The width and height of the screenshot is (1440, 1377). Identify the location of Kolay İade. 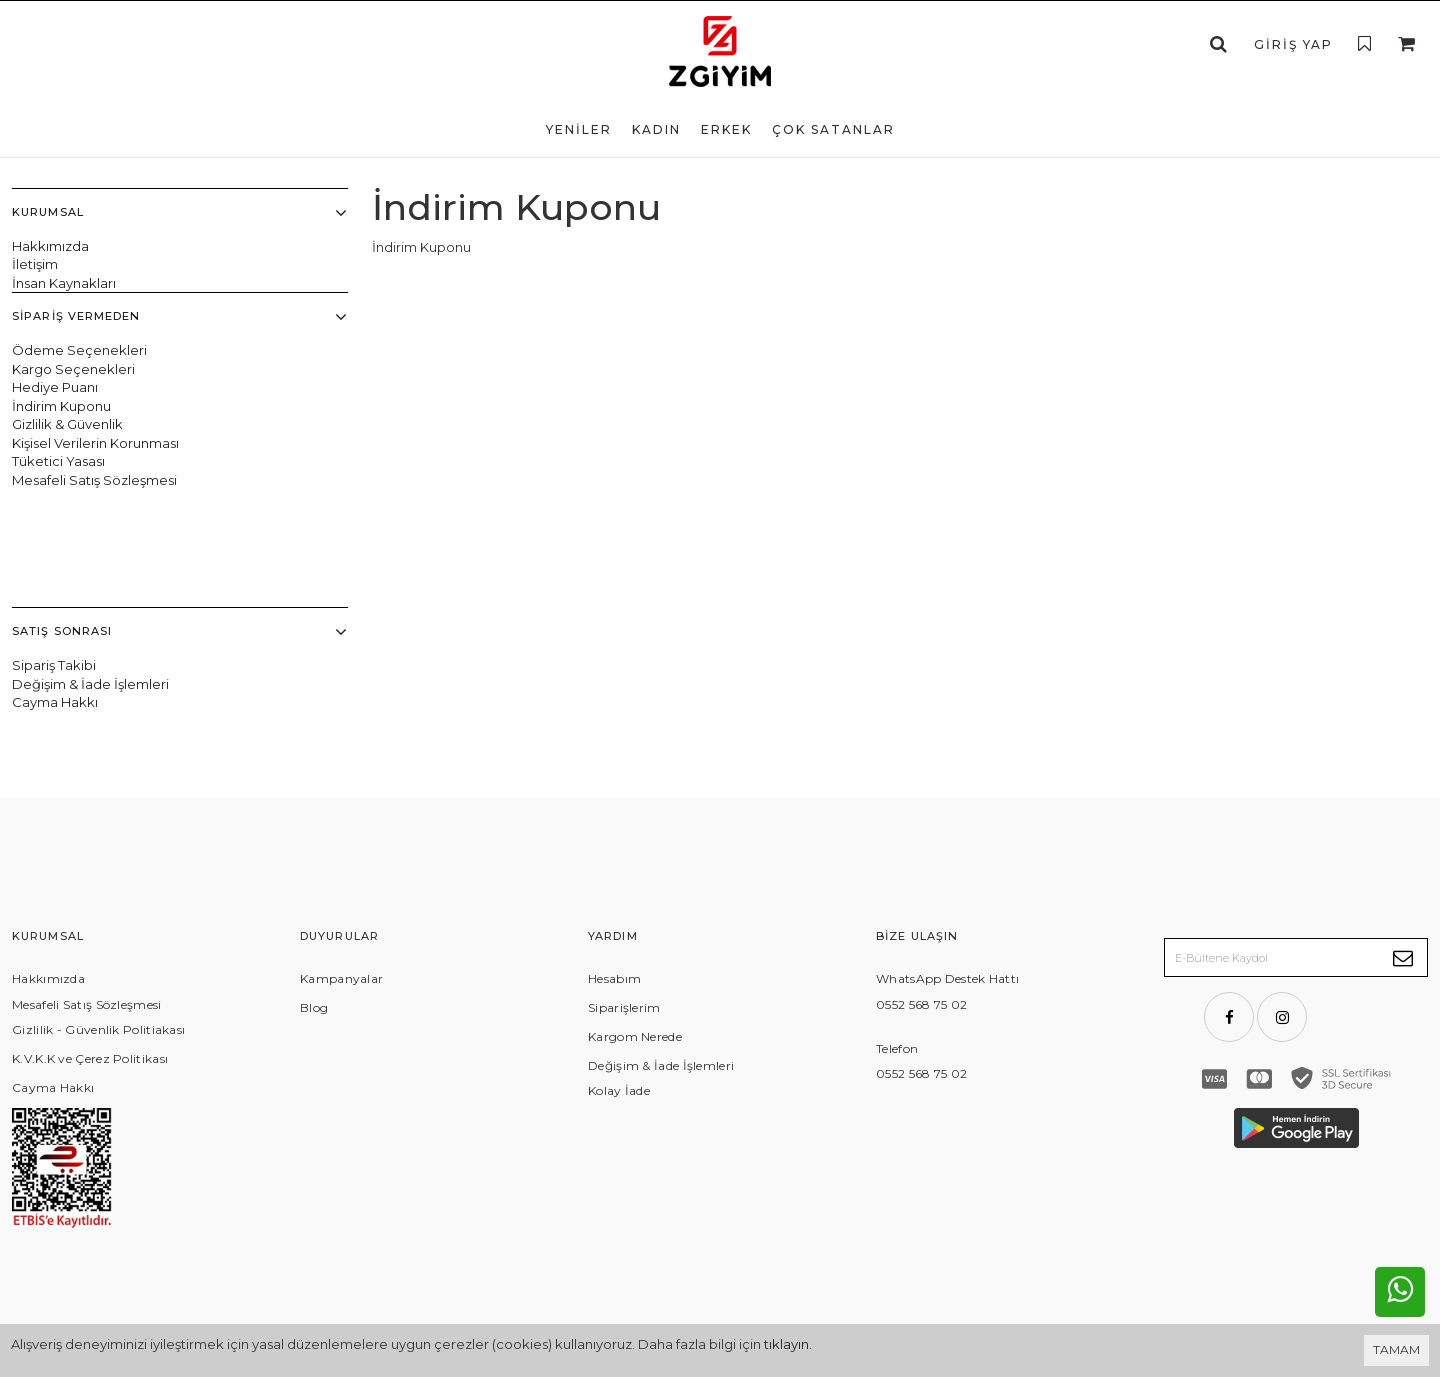
(619, 915).